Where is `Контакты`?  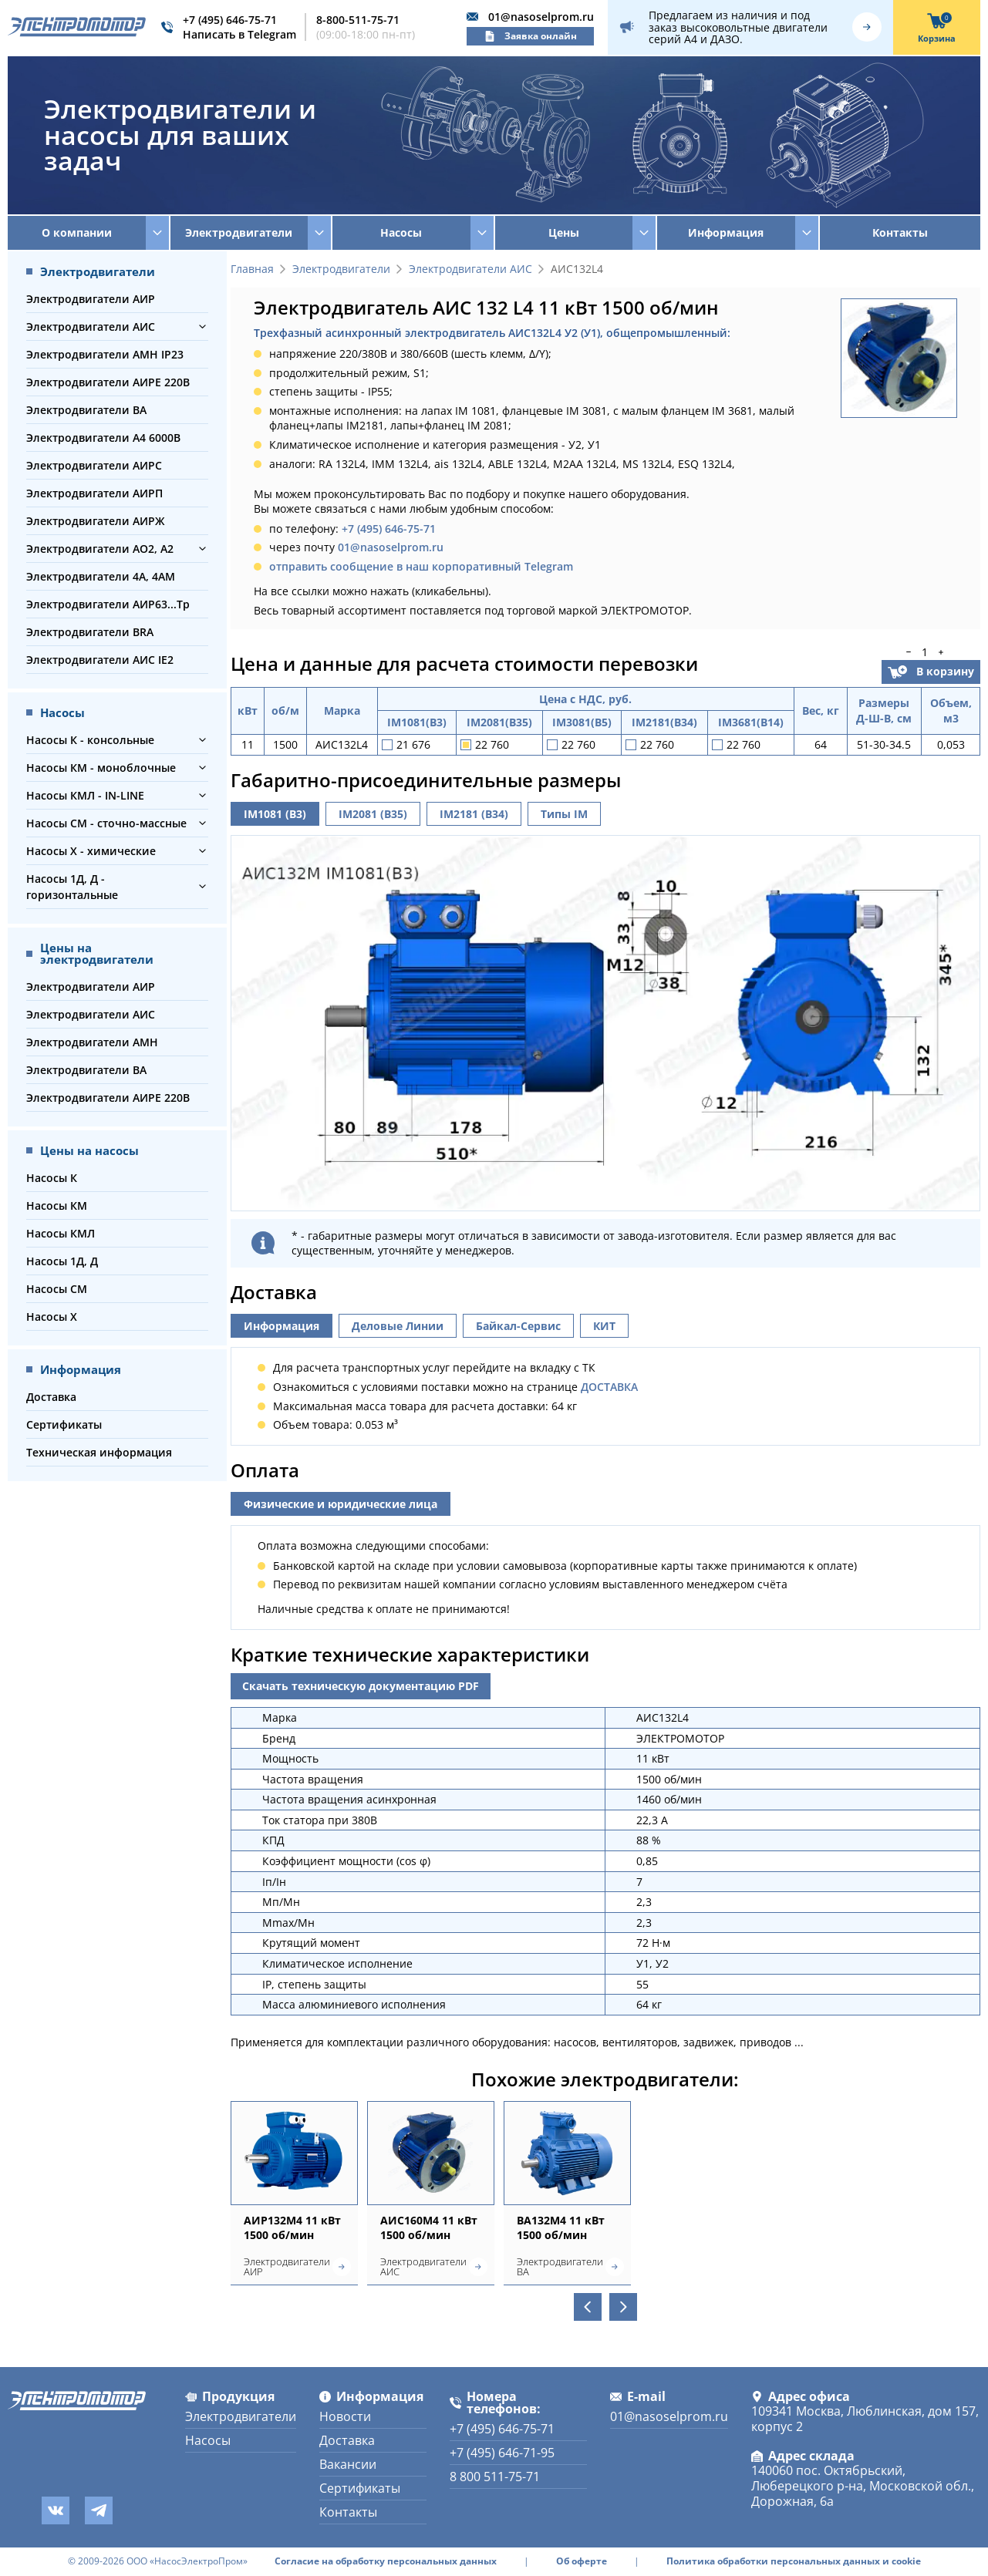
Контакты is located at coordinates (900, 232).